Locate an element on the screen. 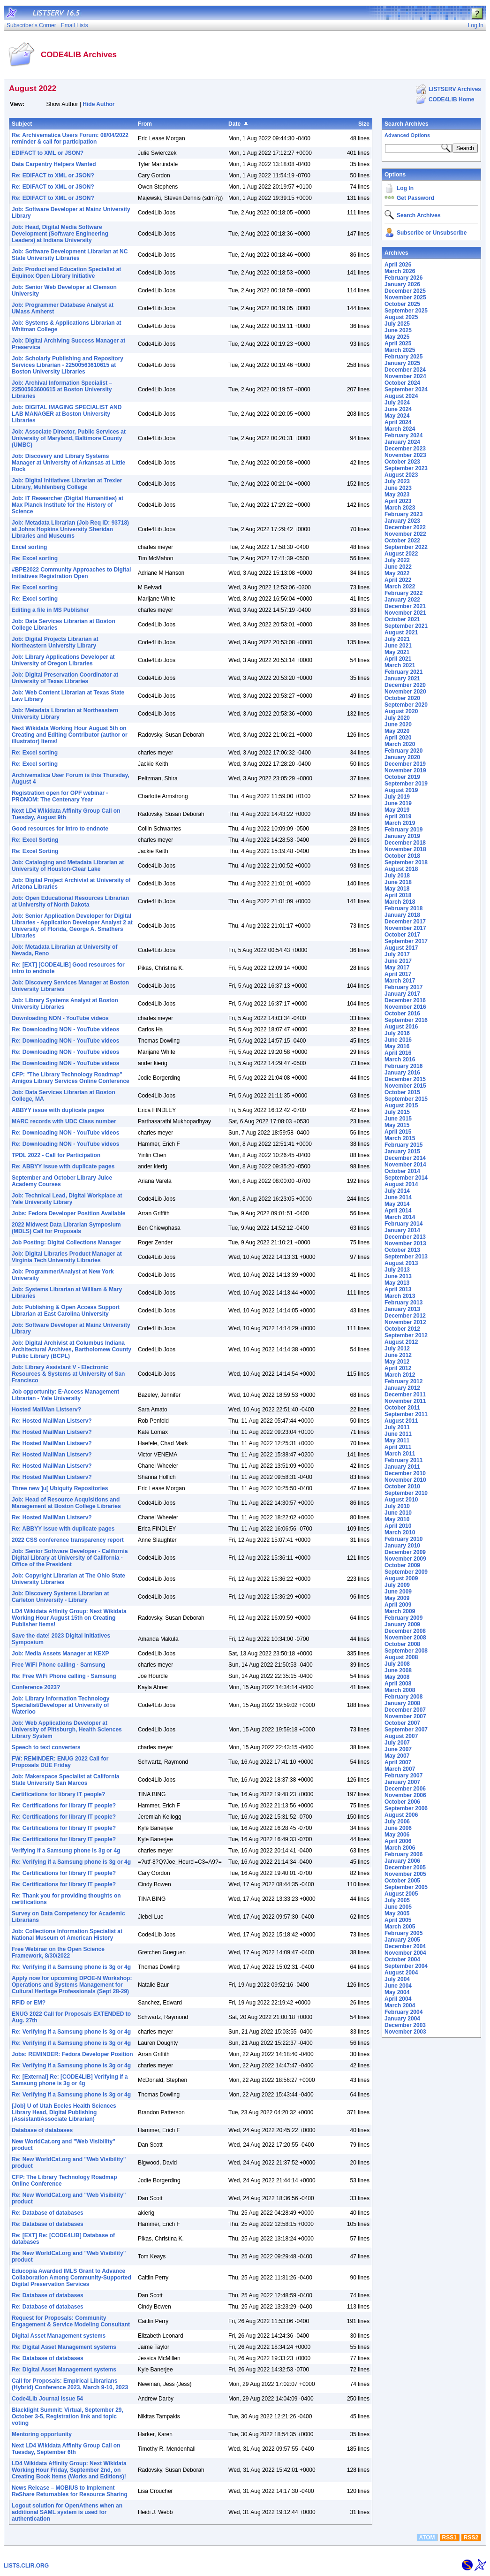  July 2010 is located at coordinates (397, 1506).